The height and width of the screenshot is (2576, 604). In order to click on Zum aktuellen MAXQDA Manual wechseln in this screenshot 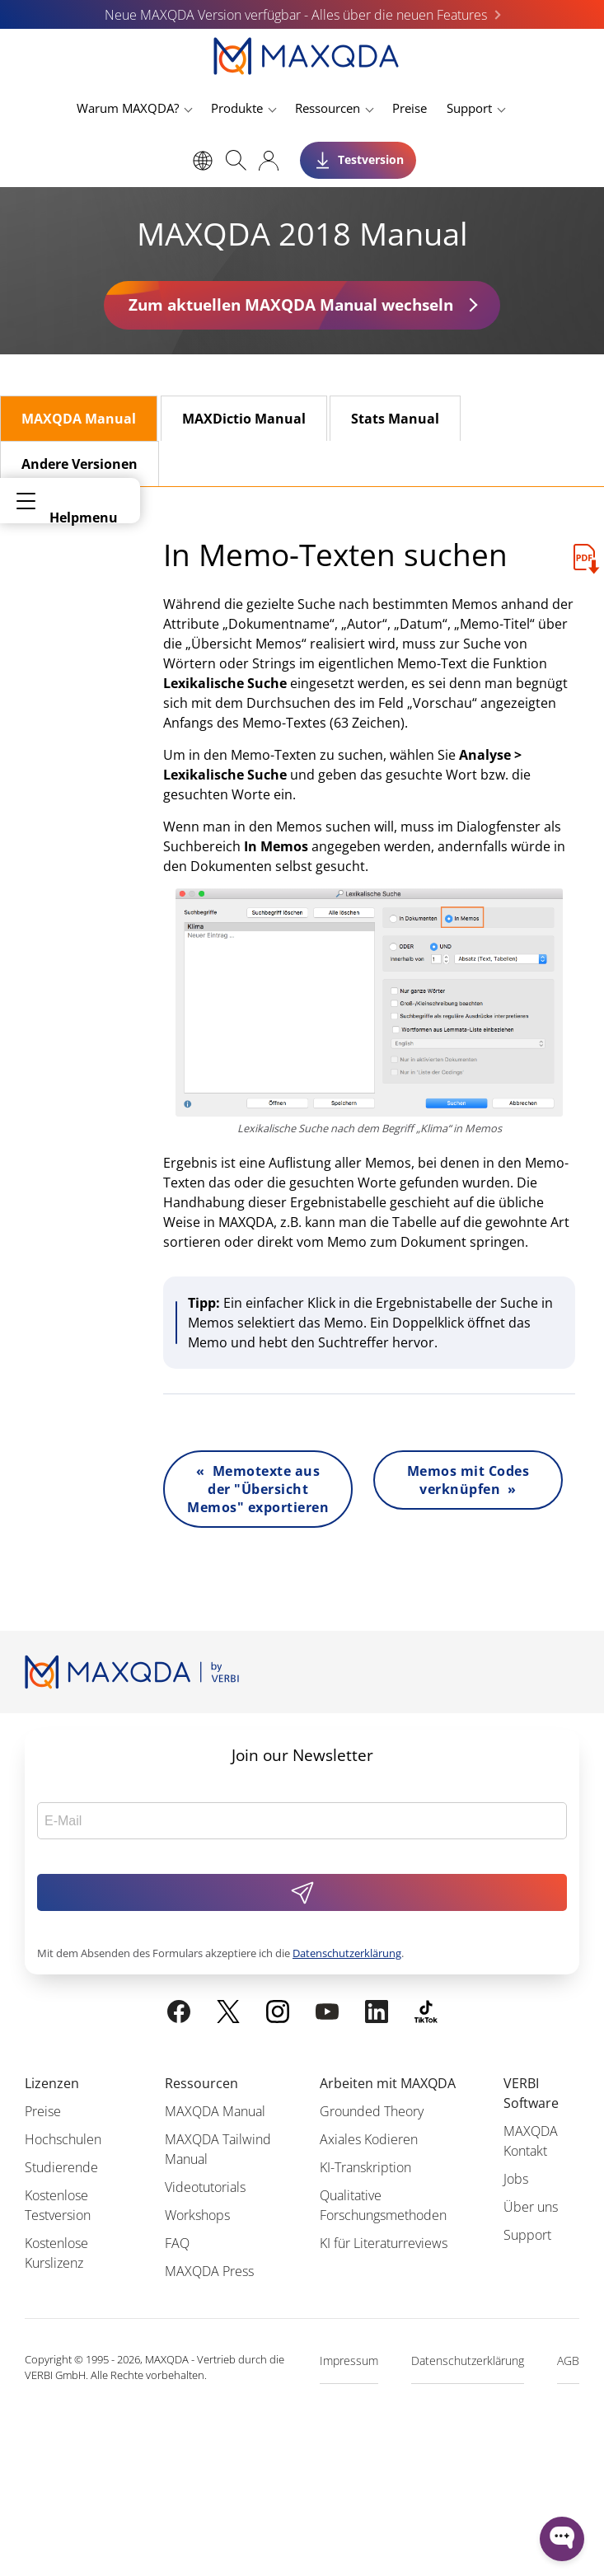, I will do `click(291, 304)`.